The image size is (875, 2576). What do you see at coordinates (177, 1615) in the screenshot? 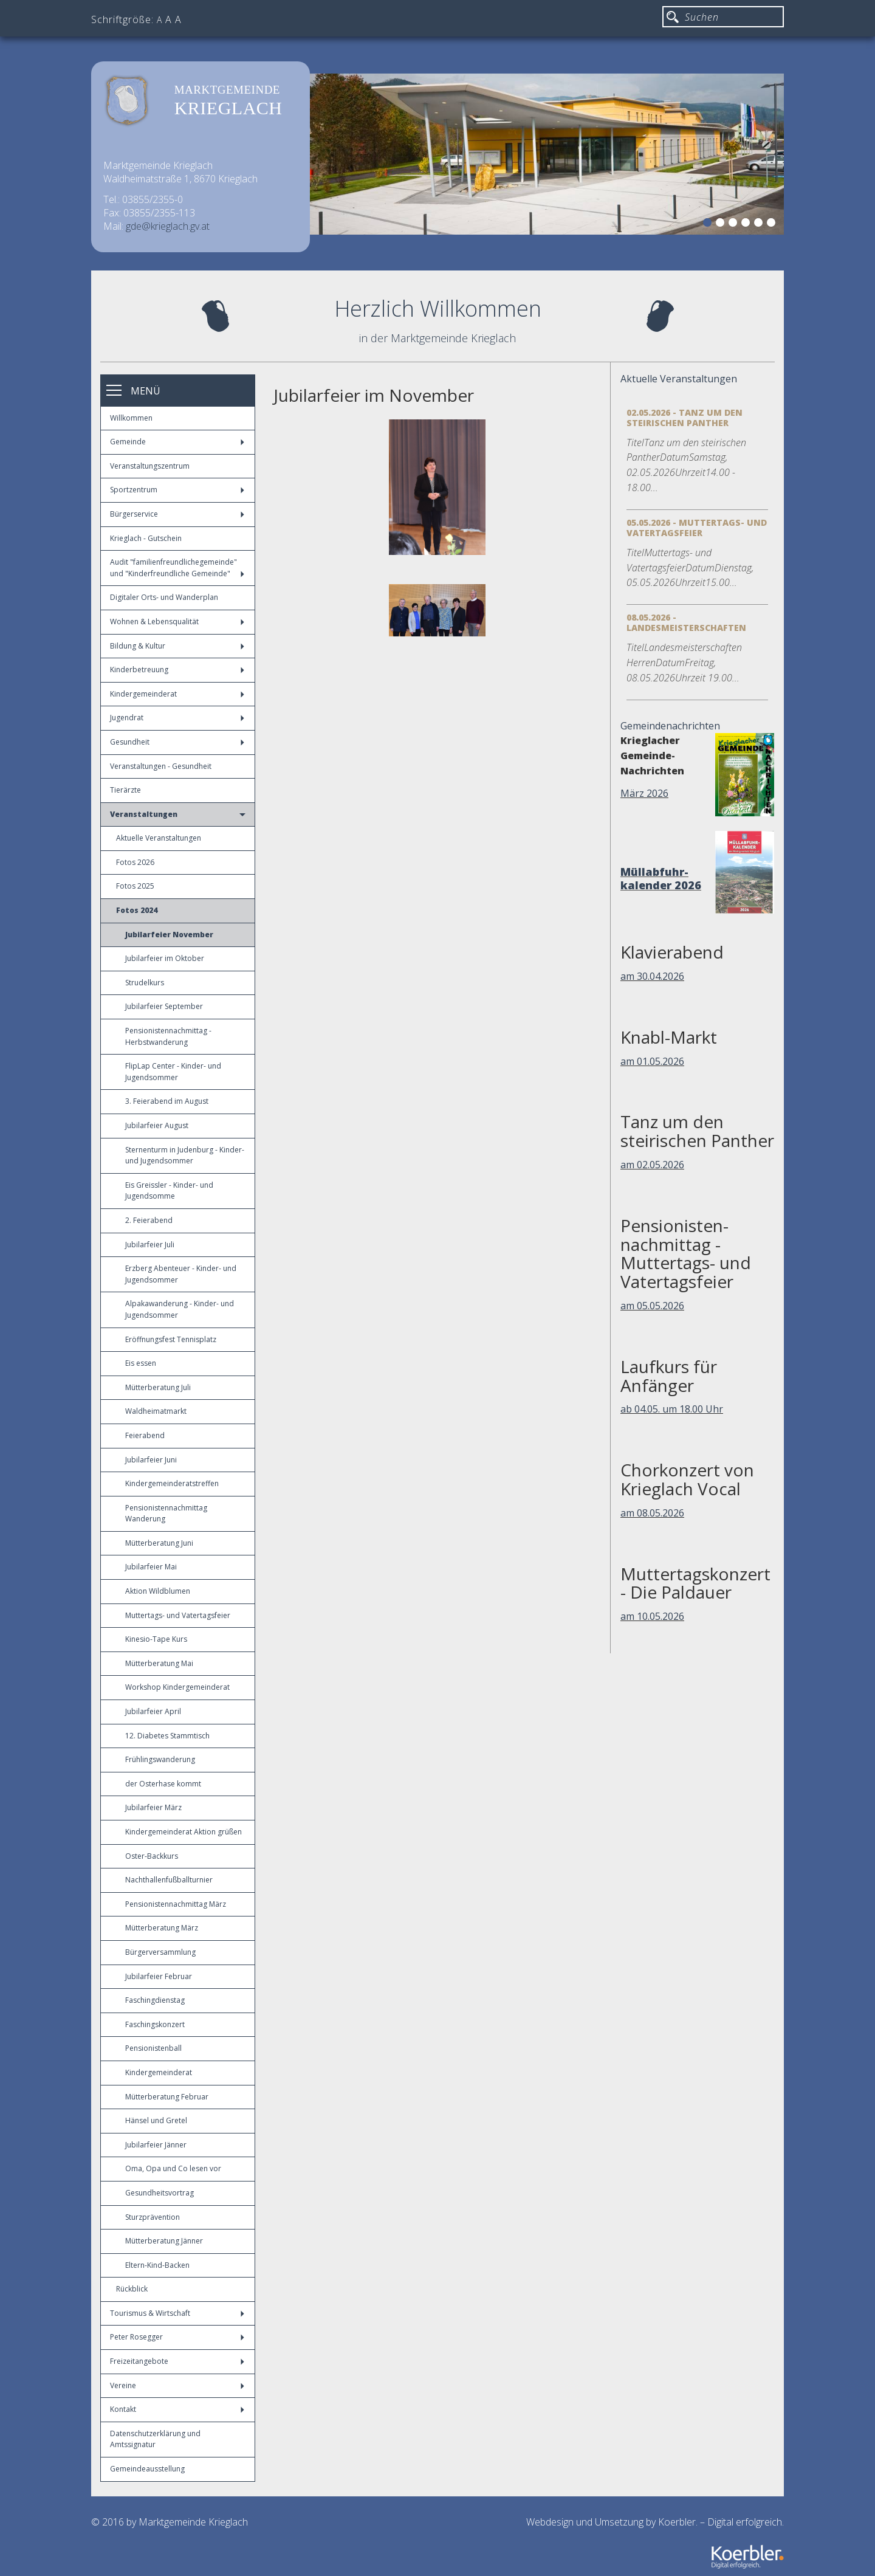
I see `Muttertags- und Vatertagsfeier` at bounding box center [177, 1615].